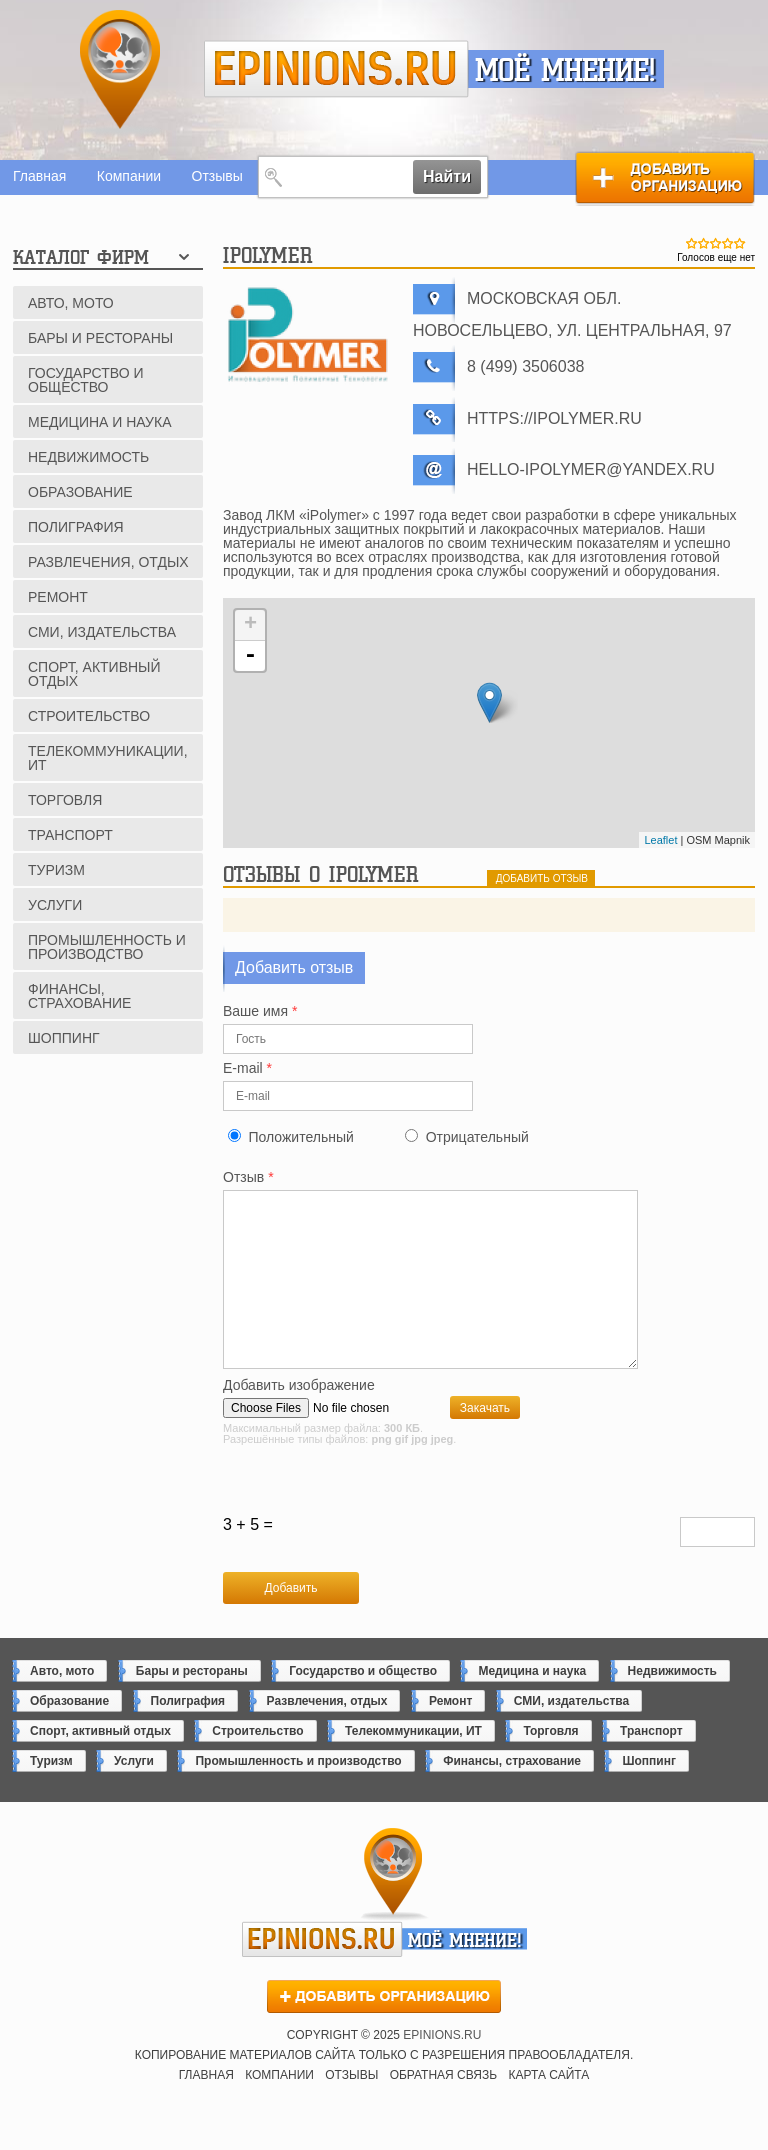 Image resolution: width=768 pixels, height=2150 pixels. Describe the element at coordinates (94, 674) in the screenshot. I see `Спорт, активный отдых` at that location.